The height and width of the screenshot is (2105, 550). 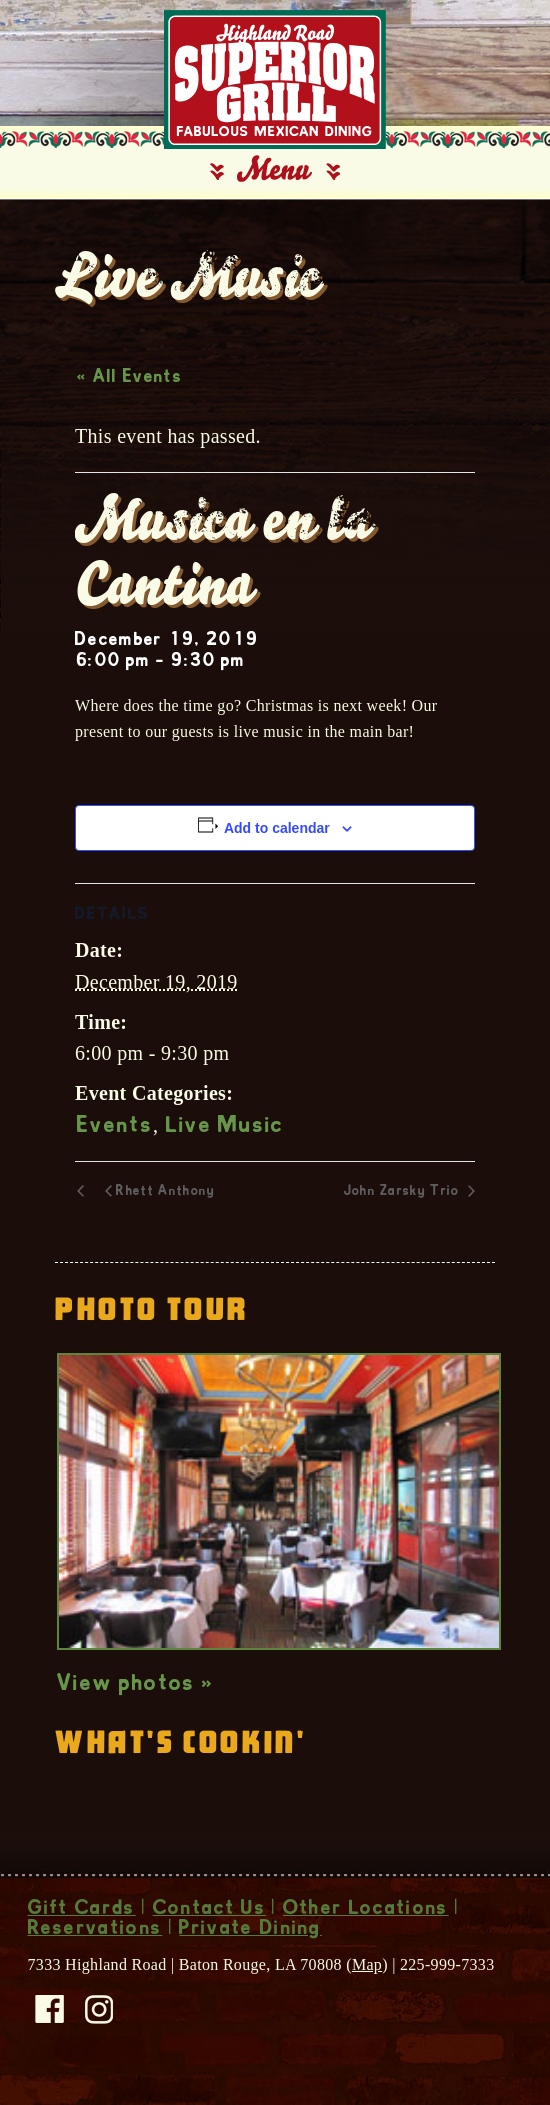 I want to click on Private Dining, so click(x=250, y=1930).